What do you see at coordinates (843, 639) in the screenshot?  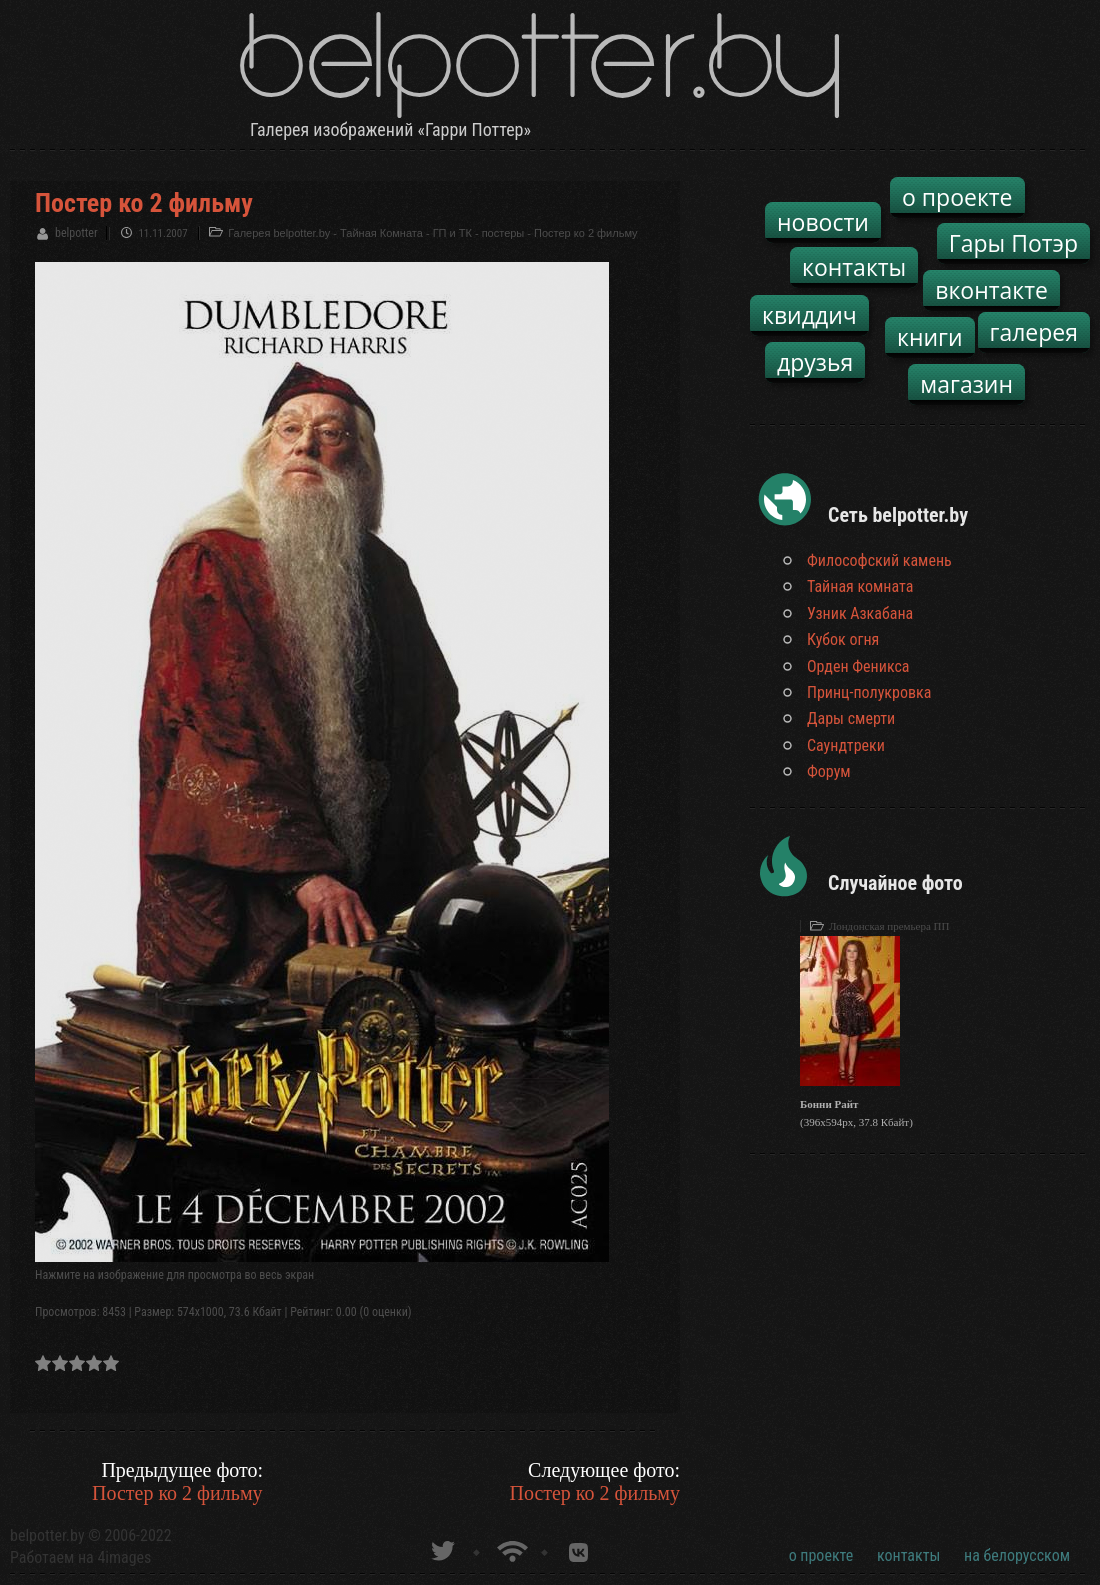 I see `Кубок огня` at bounding box center [843, 639].